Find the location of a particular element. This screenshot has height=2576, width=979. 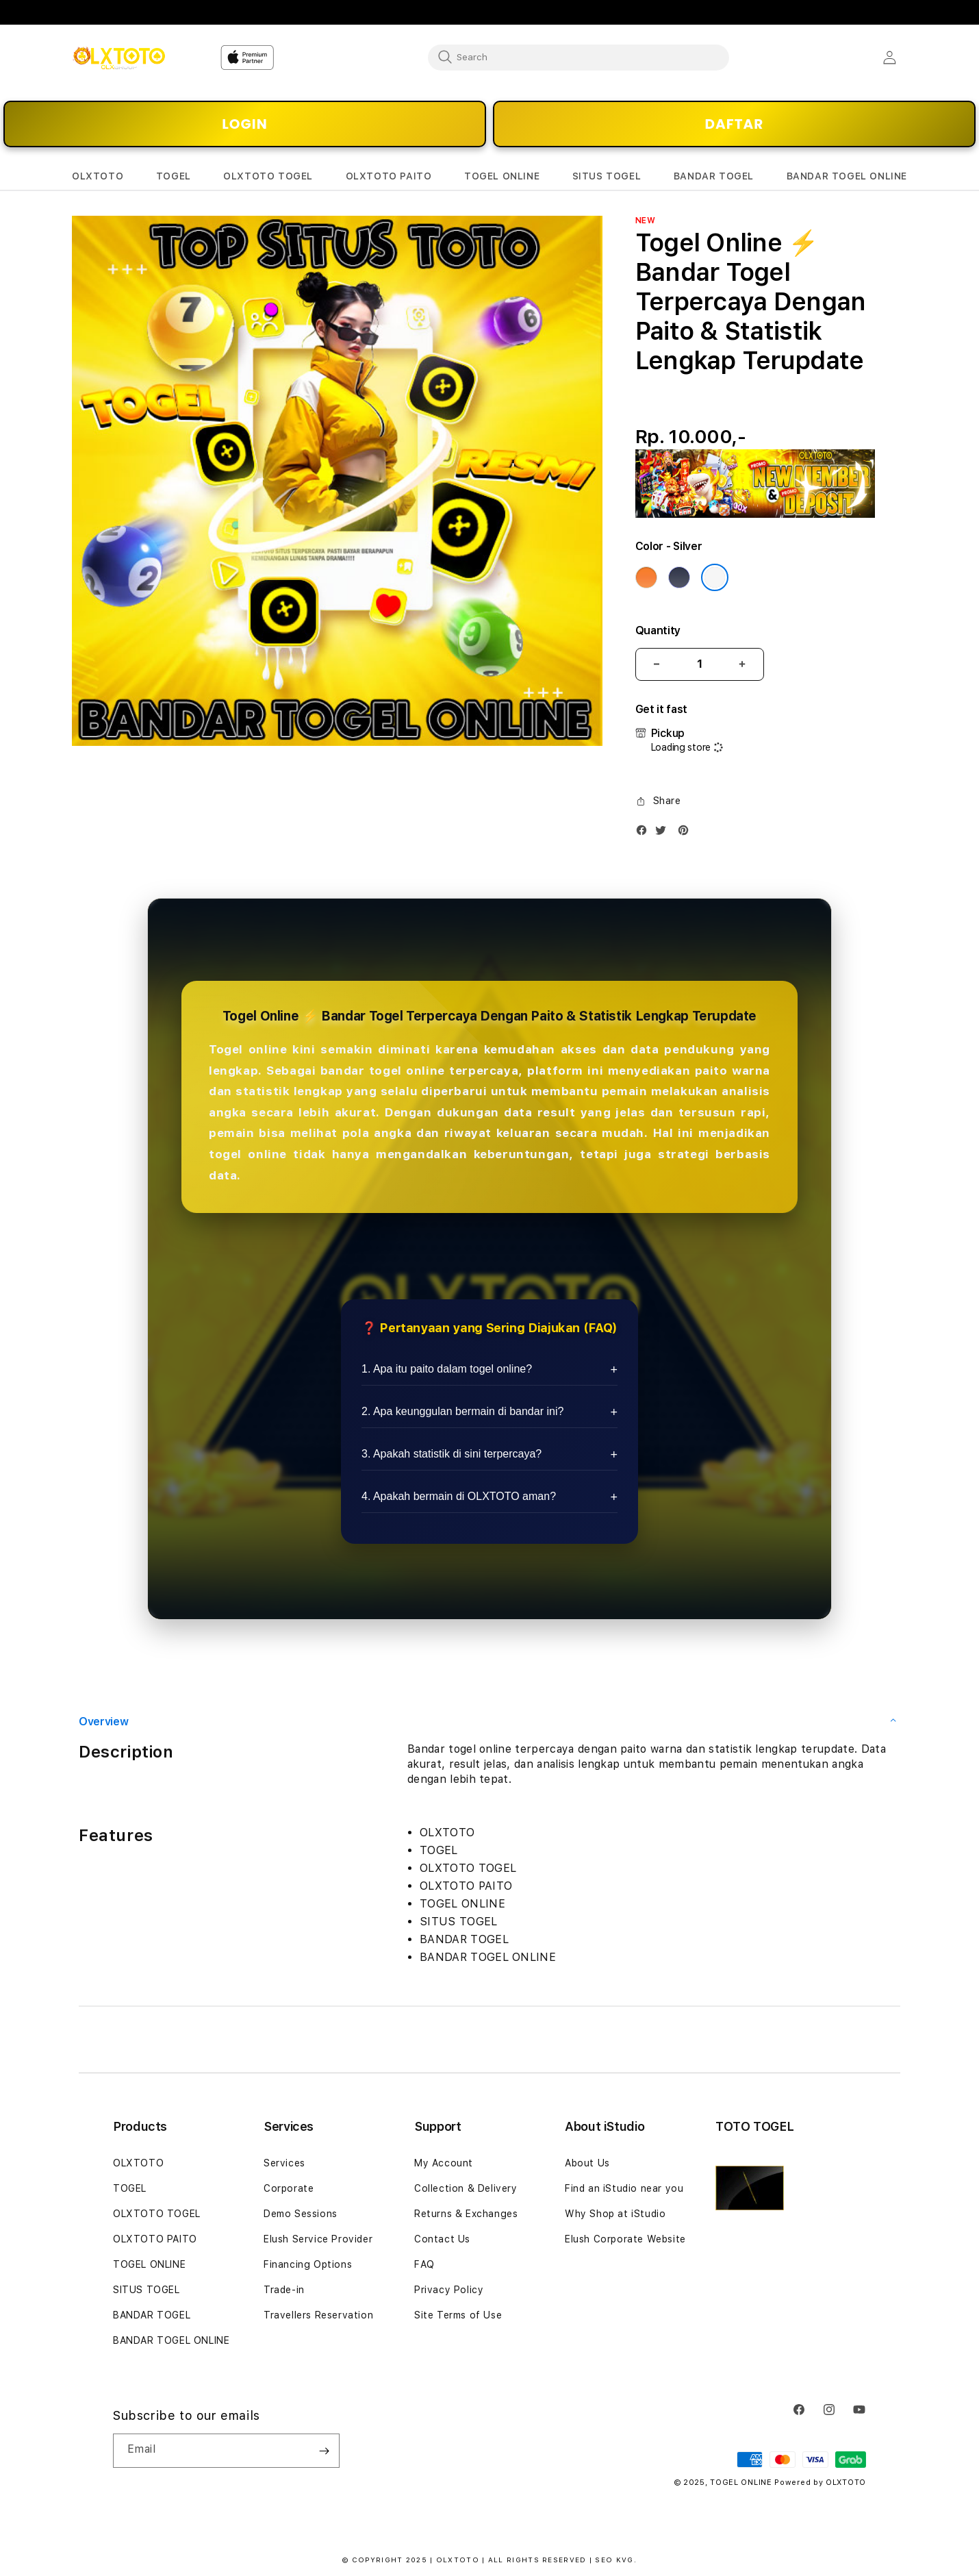

[Twitter] is located at coordinates (664, 833).